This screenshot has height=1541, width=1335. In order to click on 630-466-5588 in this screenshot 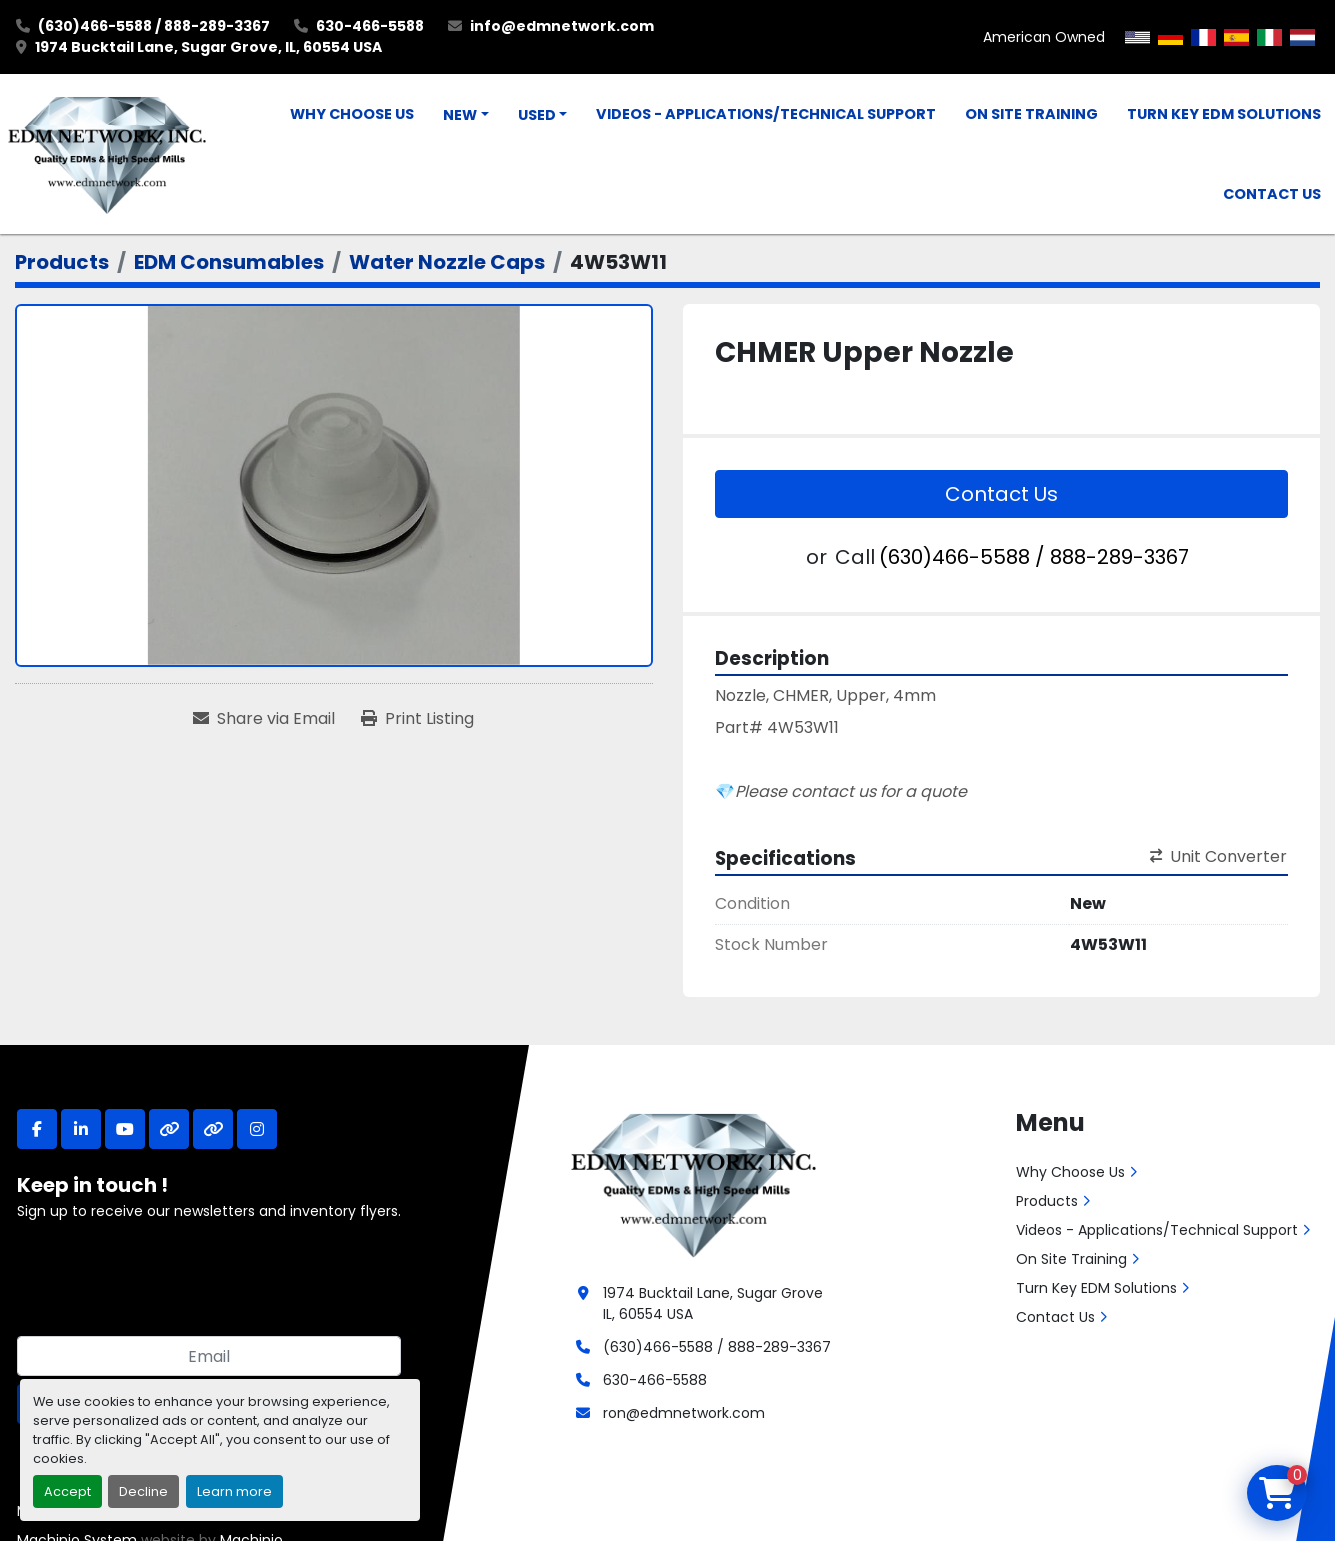, I will do `click(370, 26)`.